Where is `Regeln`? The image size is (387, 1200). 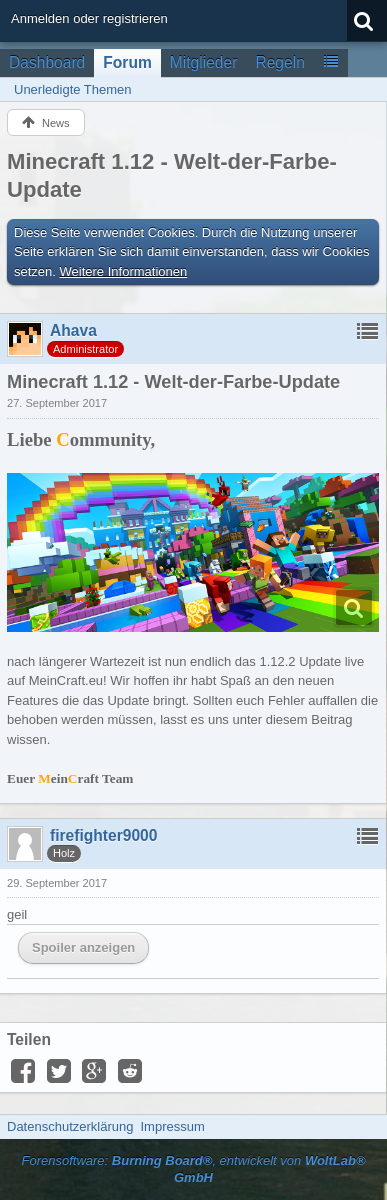
Regeln is located at coordinates (279, 62).